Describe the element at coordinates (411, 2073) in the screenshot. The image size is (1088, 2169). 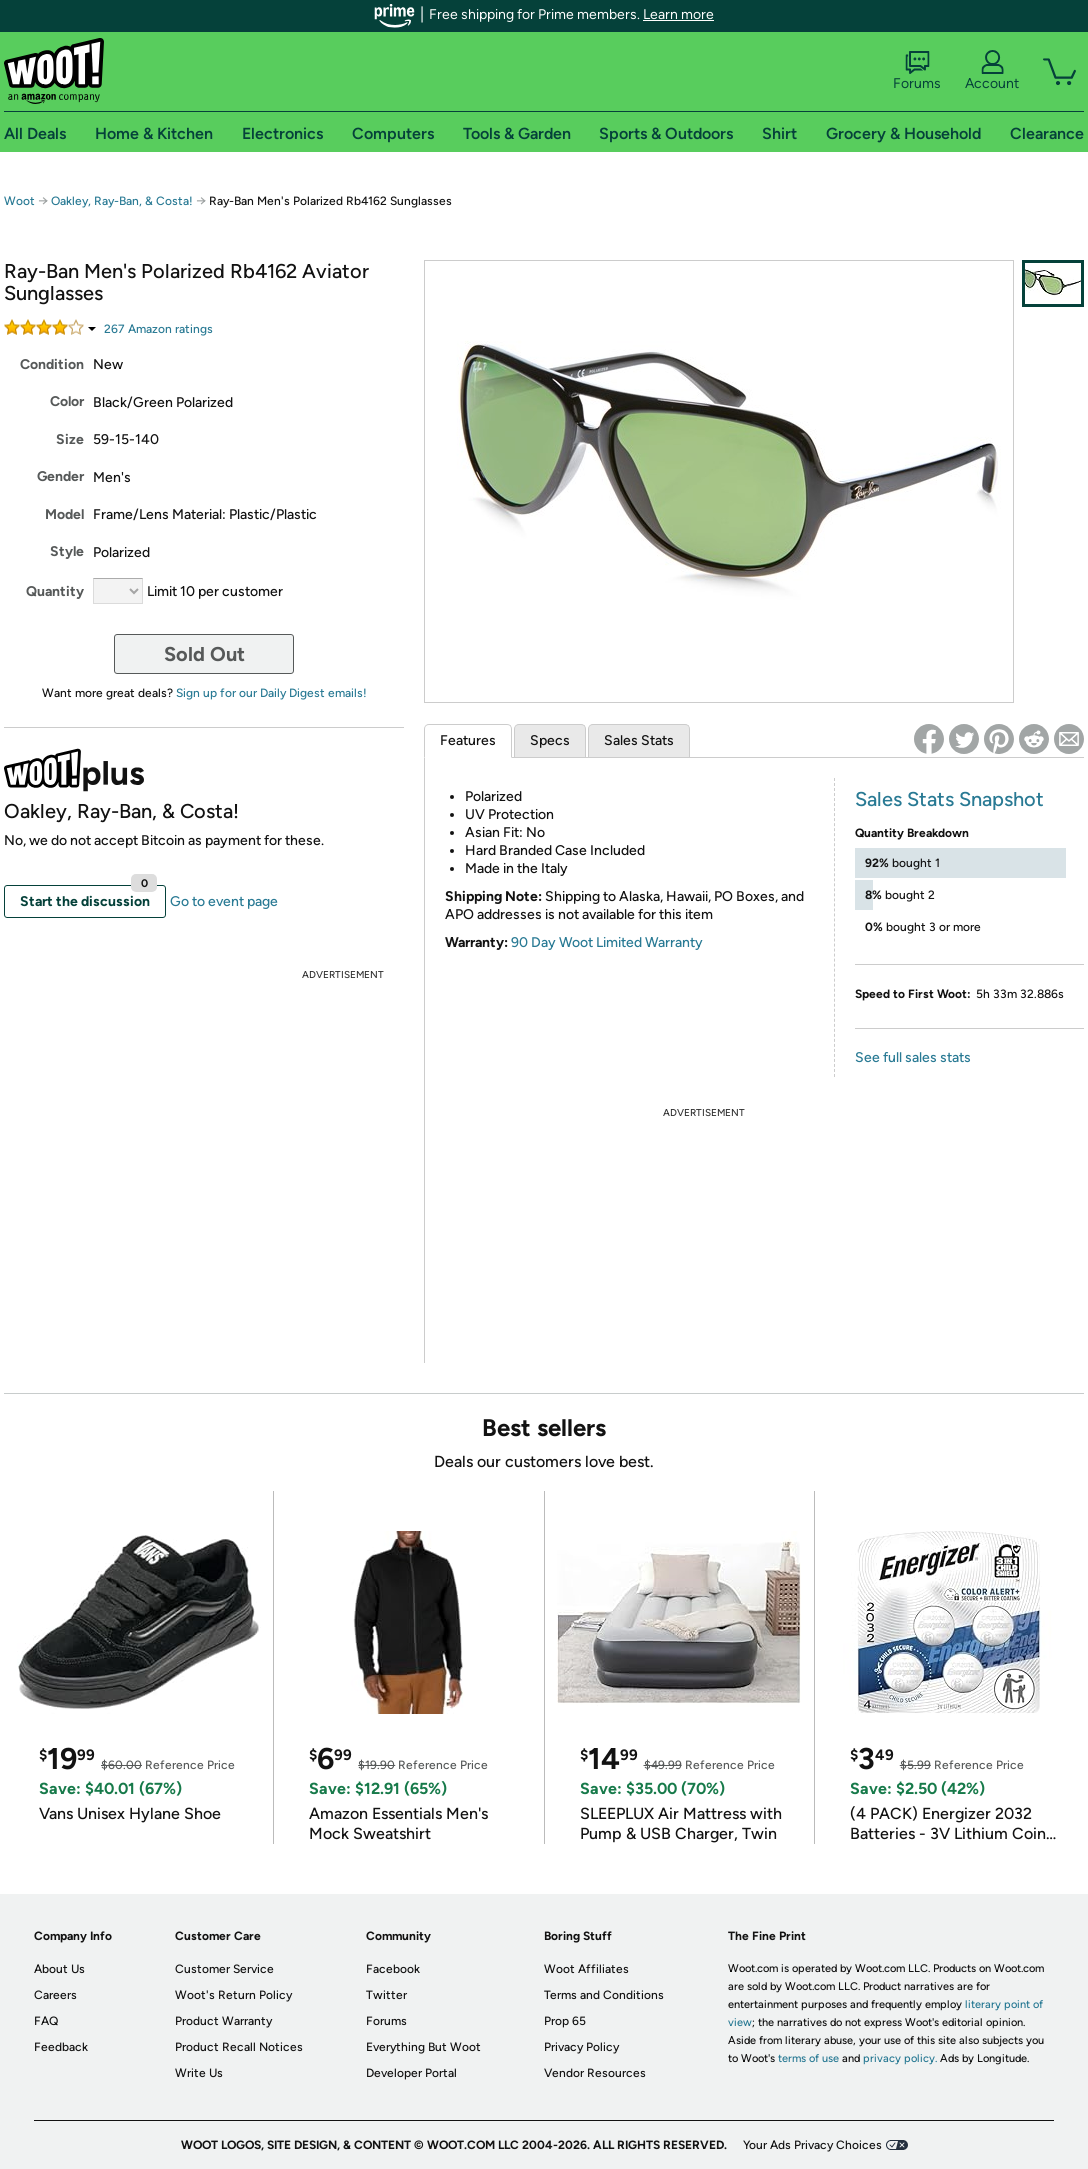
I see `Developer Portal` at that location.